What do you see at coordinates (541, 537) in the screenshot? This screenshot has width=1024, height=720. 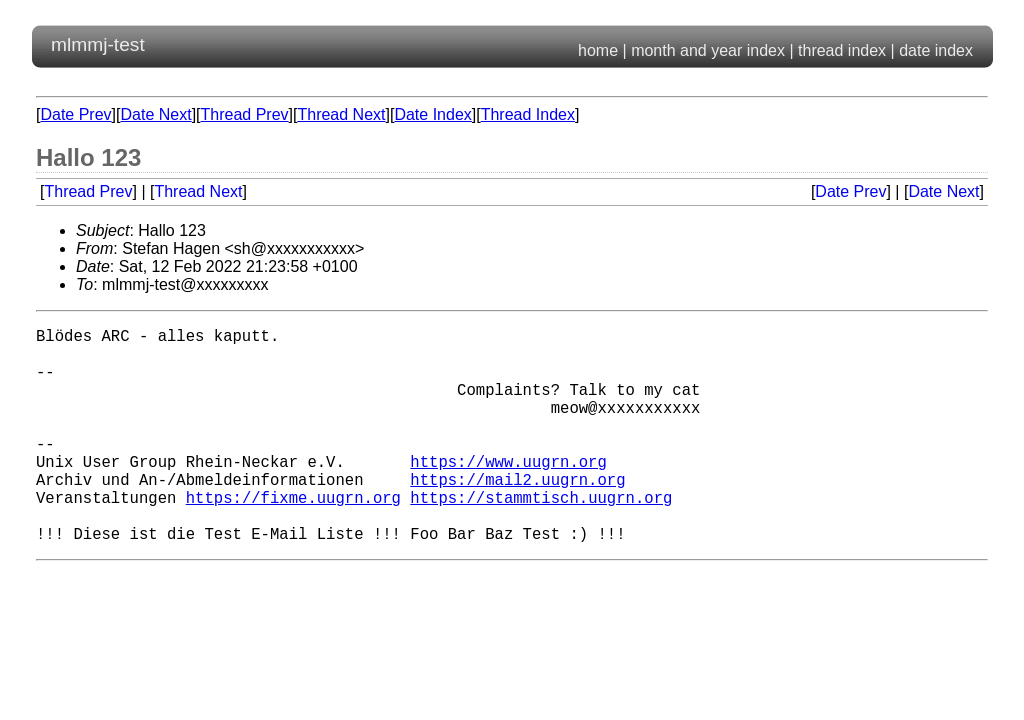 I see `https://stammtisch.uugrn.org` at bounding box center [541, 537].